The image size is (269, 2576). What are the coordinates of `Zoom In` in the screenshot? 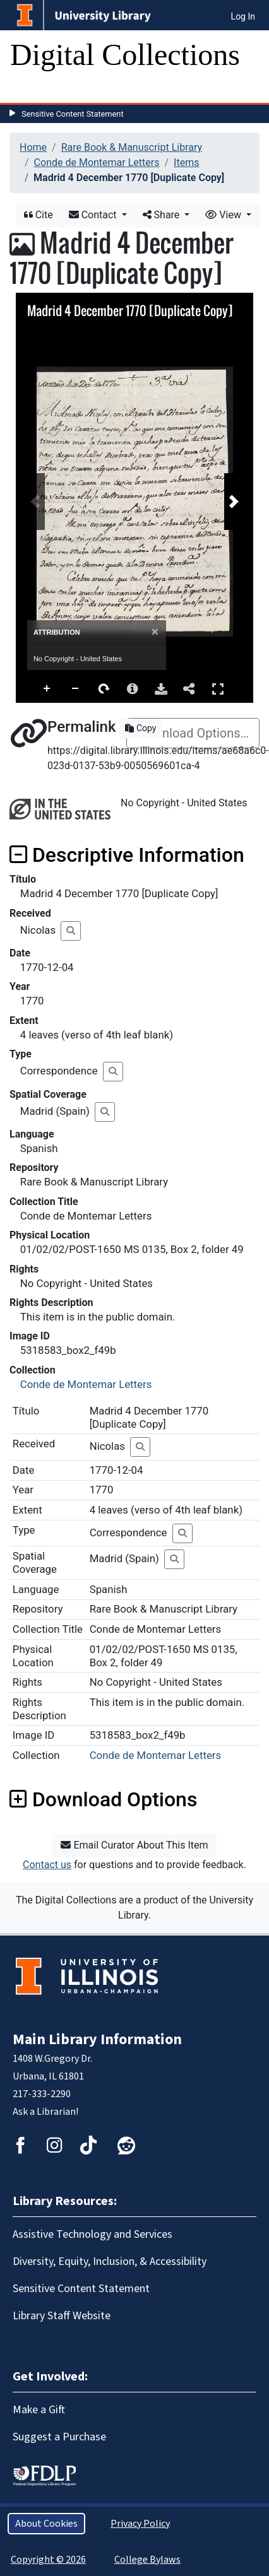 It's located at (47, 688).